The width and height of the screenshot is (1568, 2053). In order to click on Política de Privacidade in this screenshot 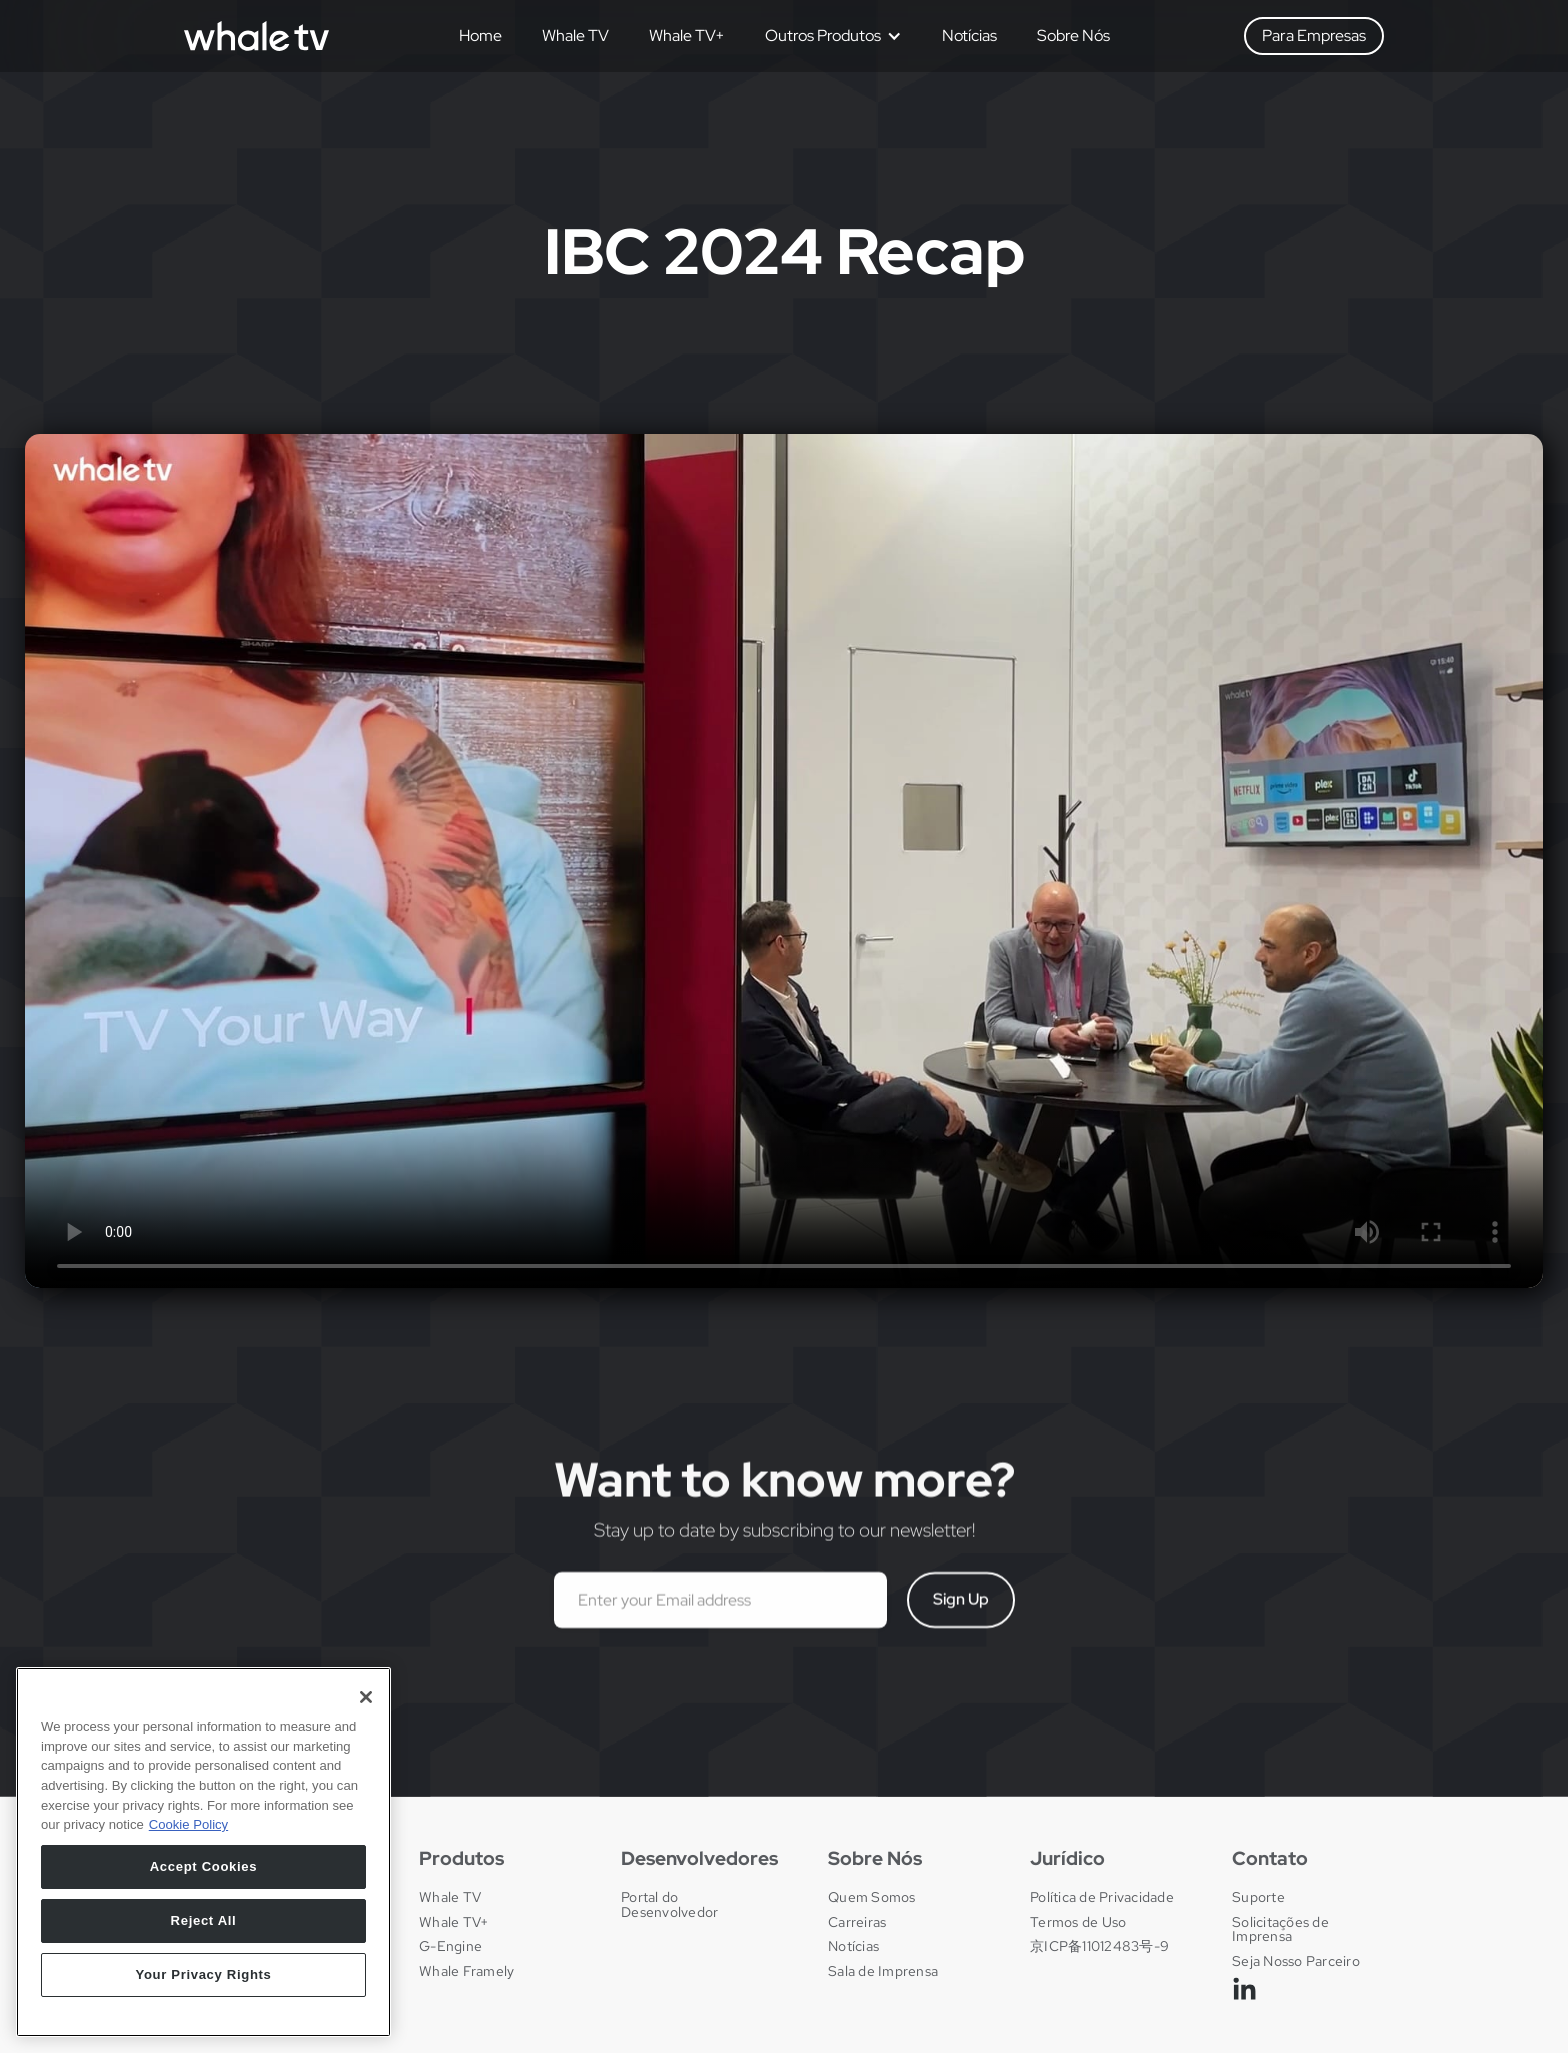, I will do `click(1102, 1897)`.